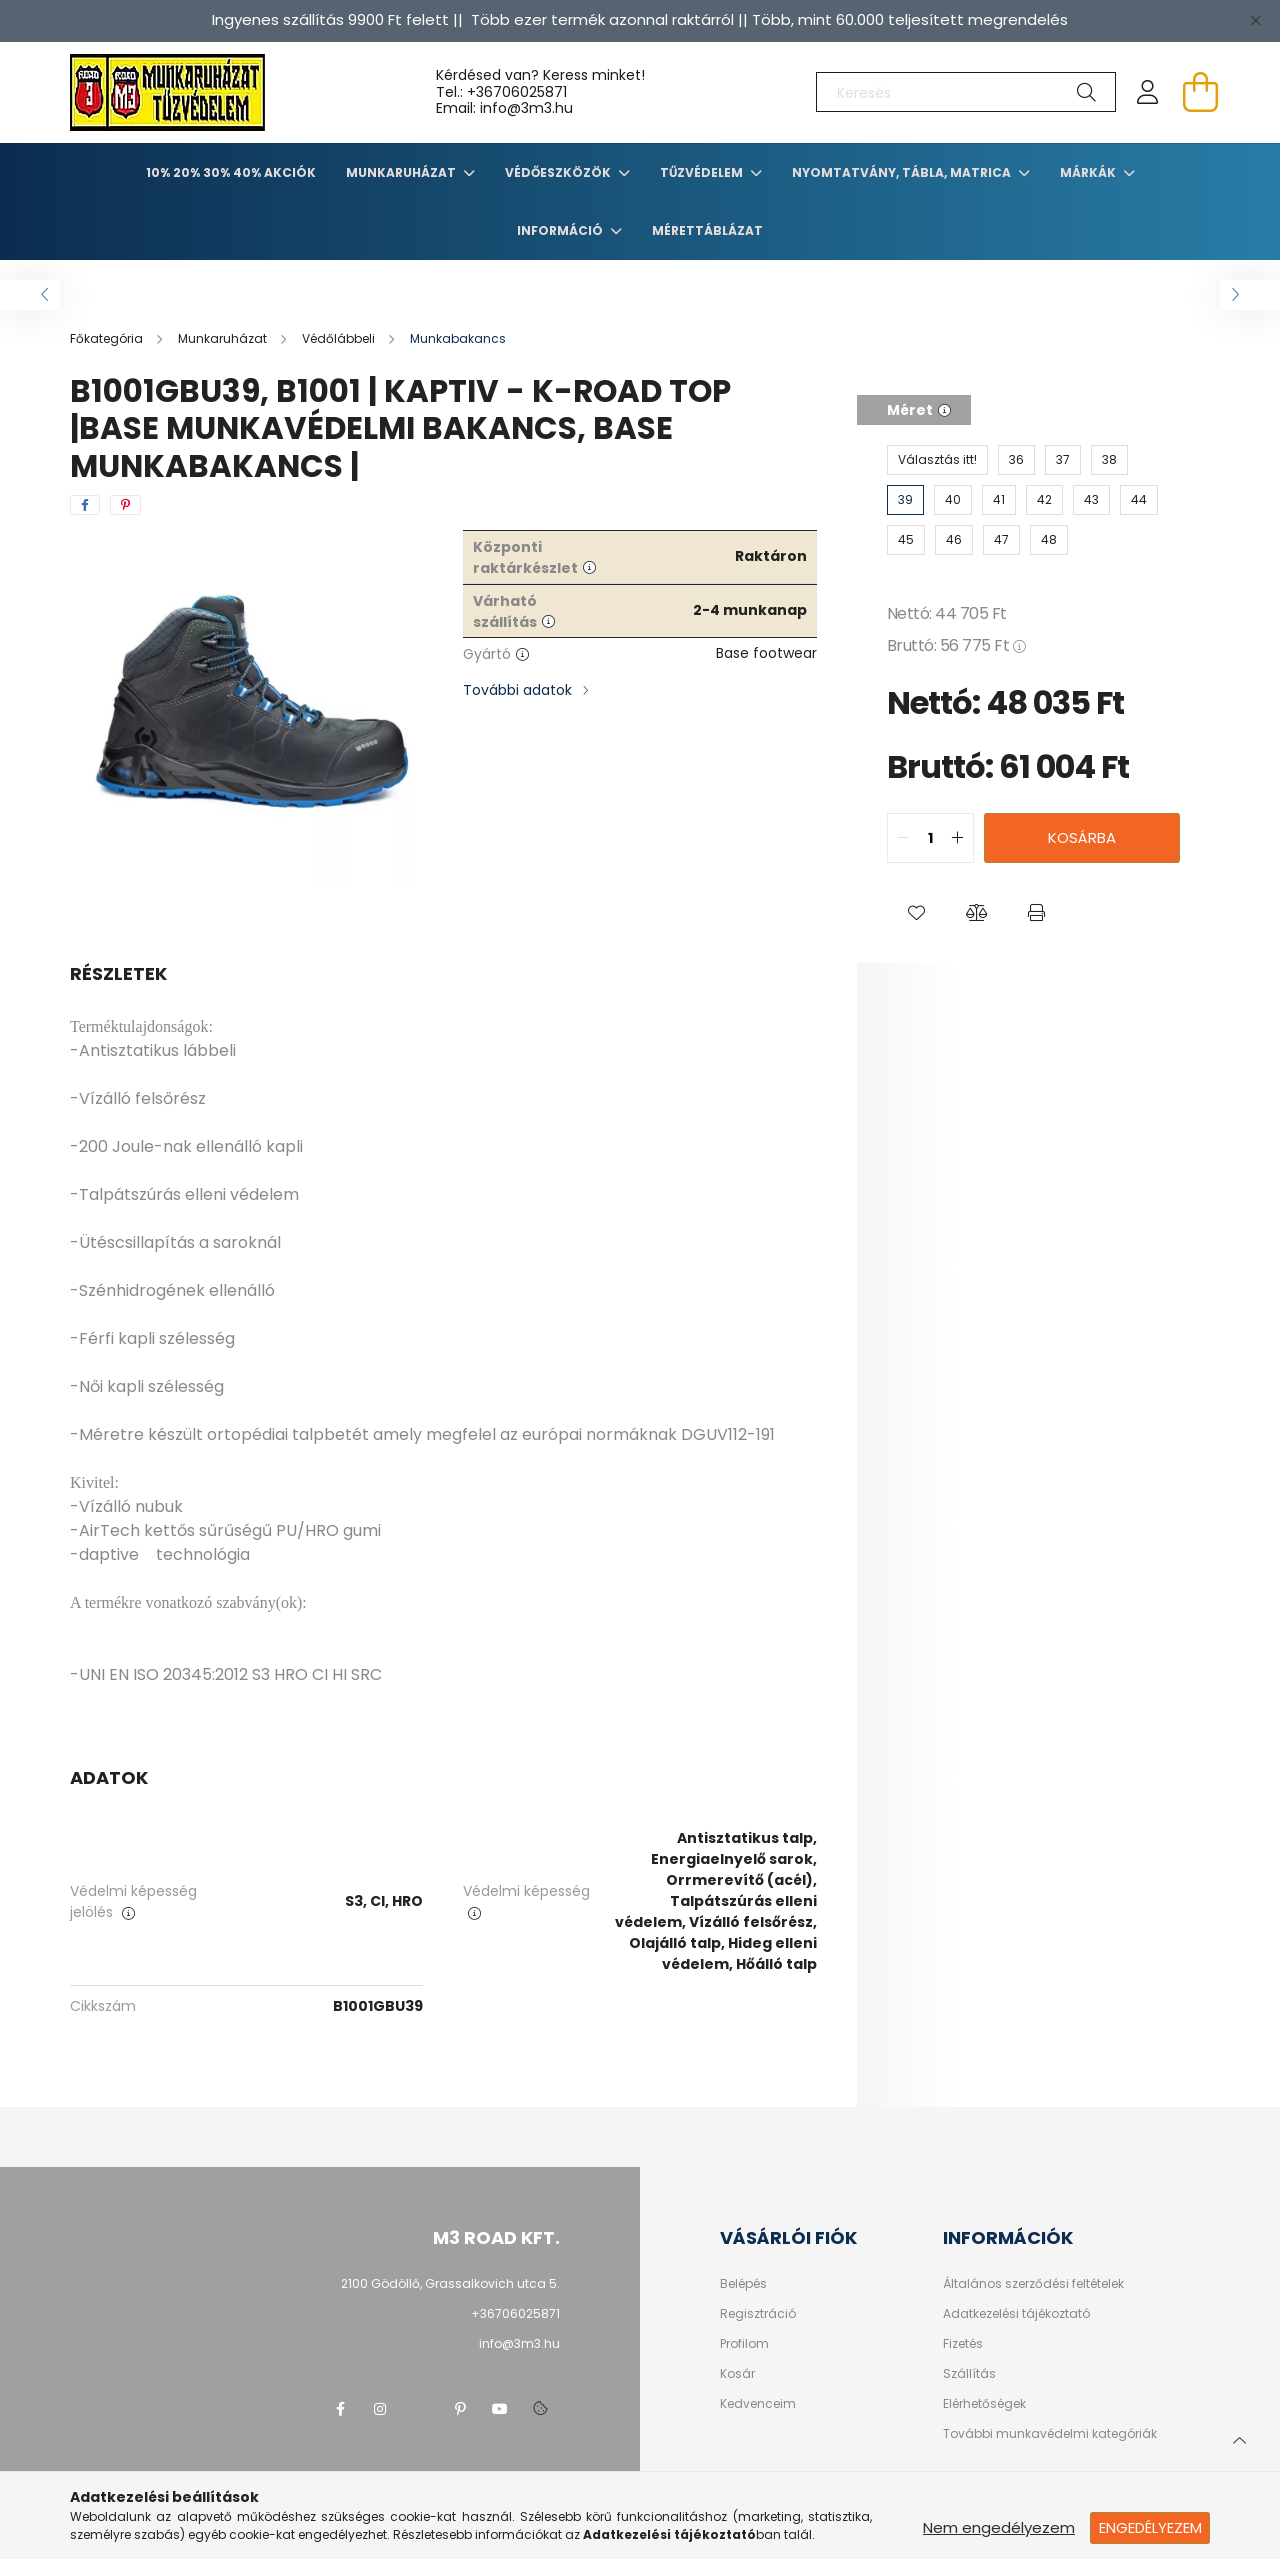 Image resolution: width=1280 pixels, height=2559 pixels. What do you see at coordinates (937, 460) in the screenshot?
I see `[Választás itt!]` at bounding box center [937, 460].